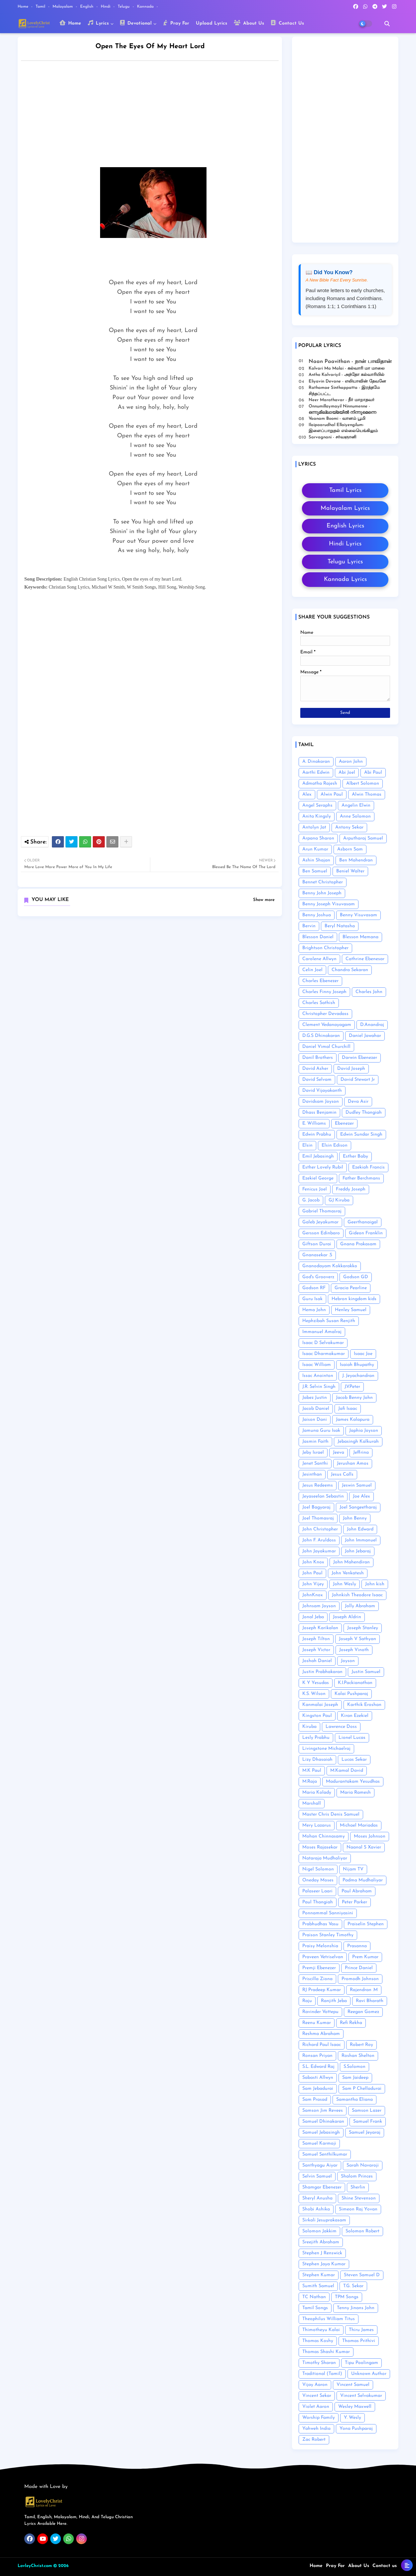 The image size is (416, 2576). I want to click on Nataraja Mudhaliyar, so click(324, 1858).